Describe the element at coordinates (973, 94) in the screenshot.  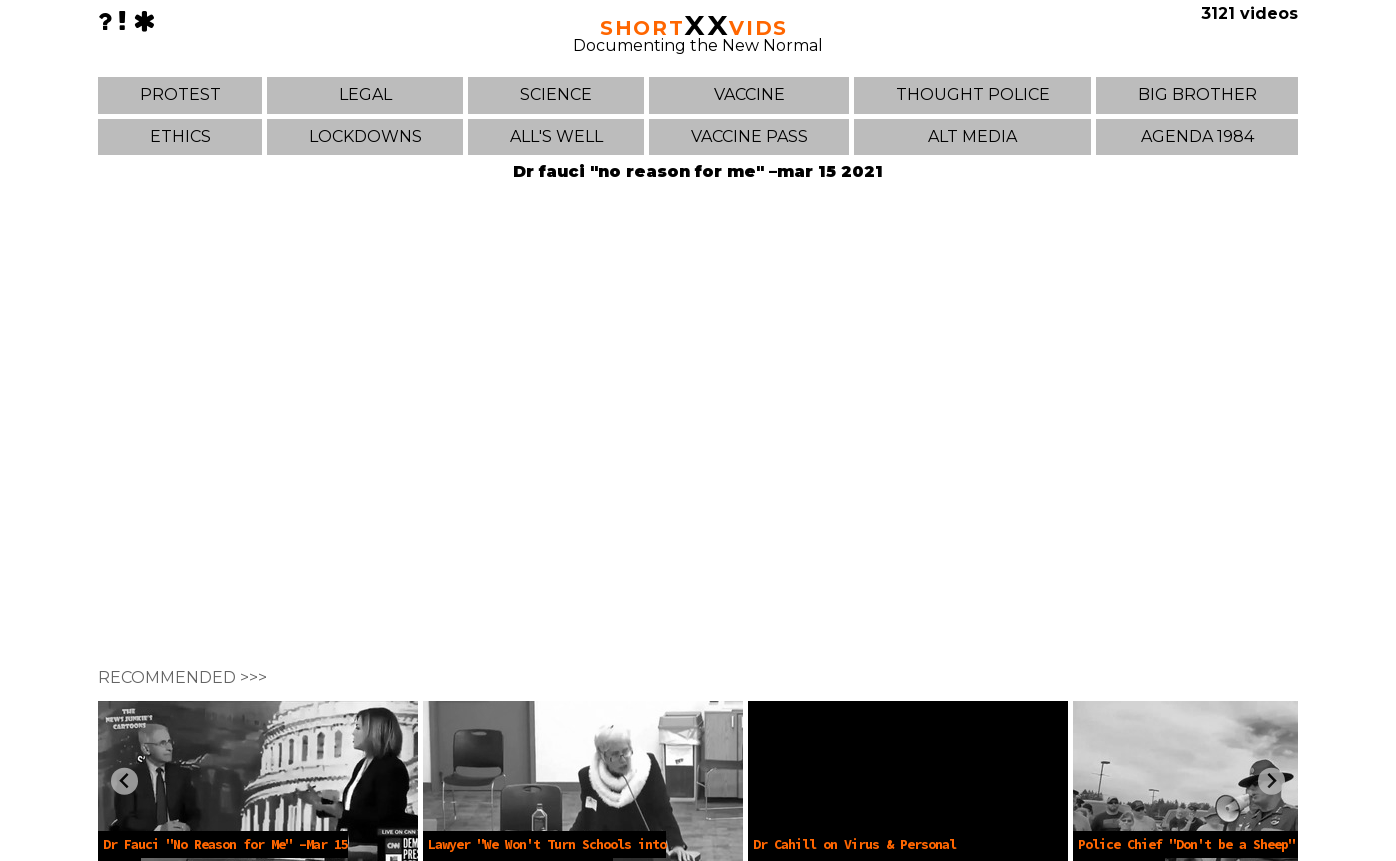
I see `THOUGHT POLICE` at that location.